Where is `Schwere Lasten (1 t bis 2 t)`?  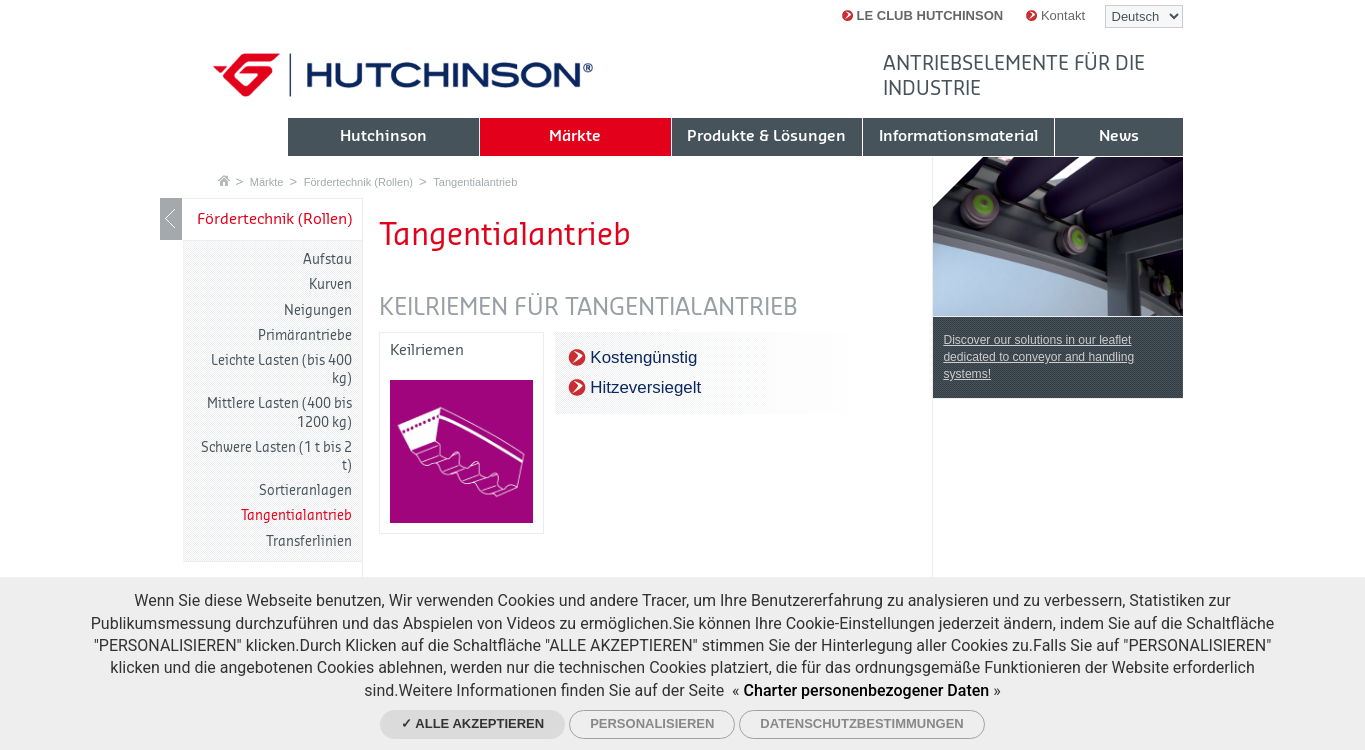
Schwere Lasten (1 t bis 2 t) is located at coordinates (276, 456).